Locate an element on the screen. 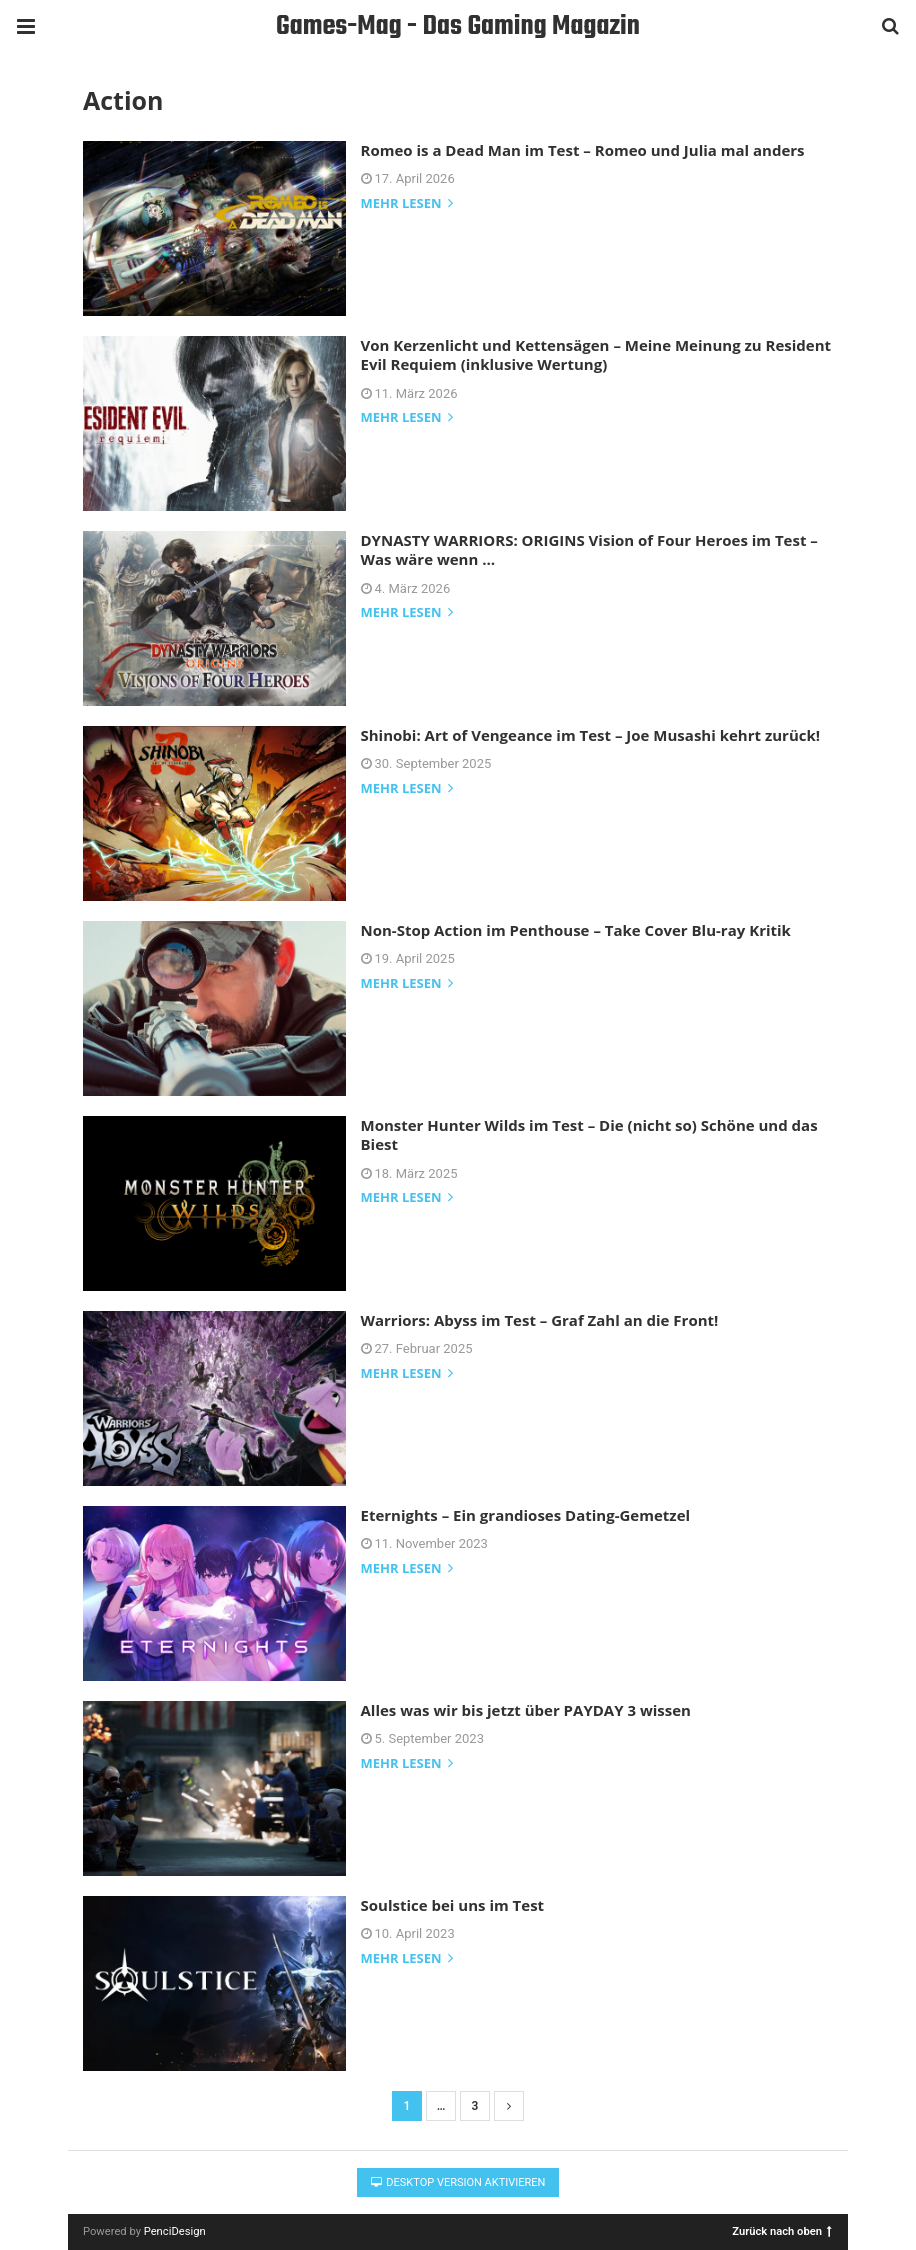 This screenshot has height=2250, width=916. Monster Hunter Wilds im Test – Die (nicht so) Schöne und das Biest is located at coordinates (589, 1135).